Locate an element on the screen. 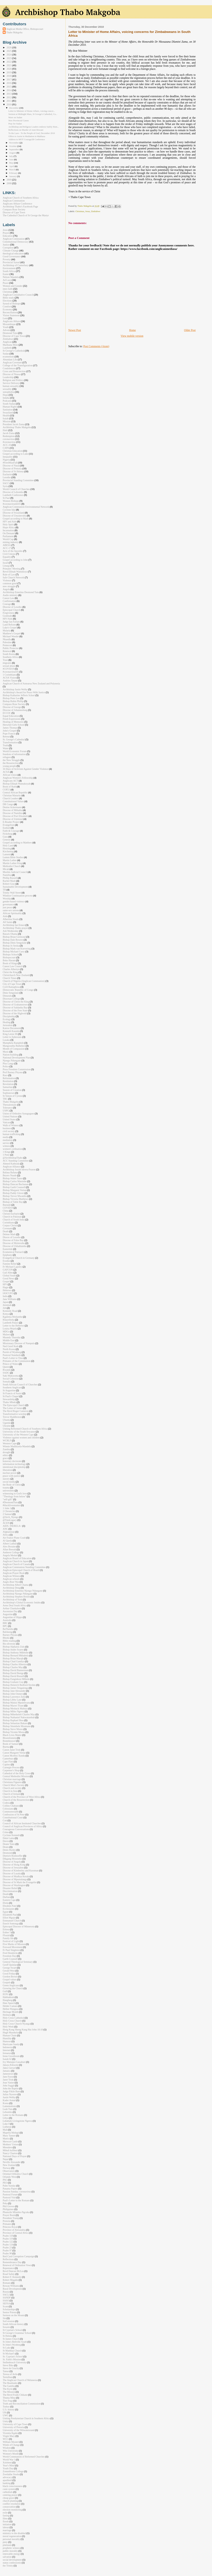  Diocese of Madhya Kerala is located at coordinates (16, 1876).